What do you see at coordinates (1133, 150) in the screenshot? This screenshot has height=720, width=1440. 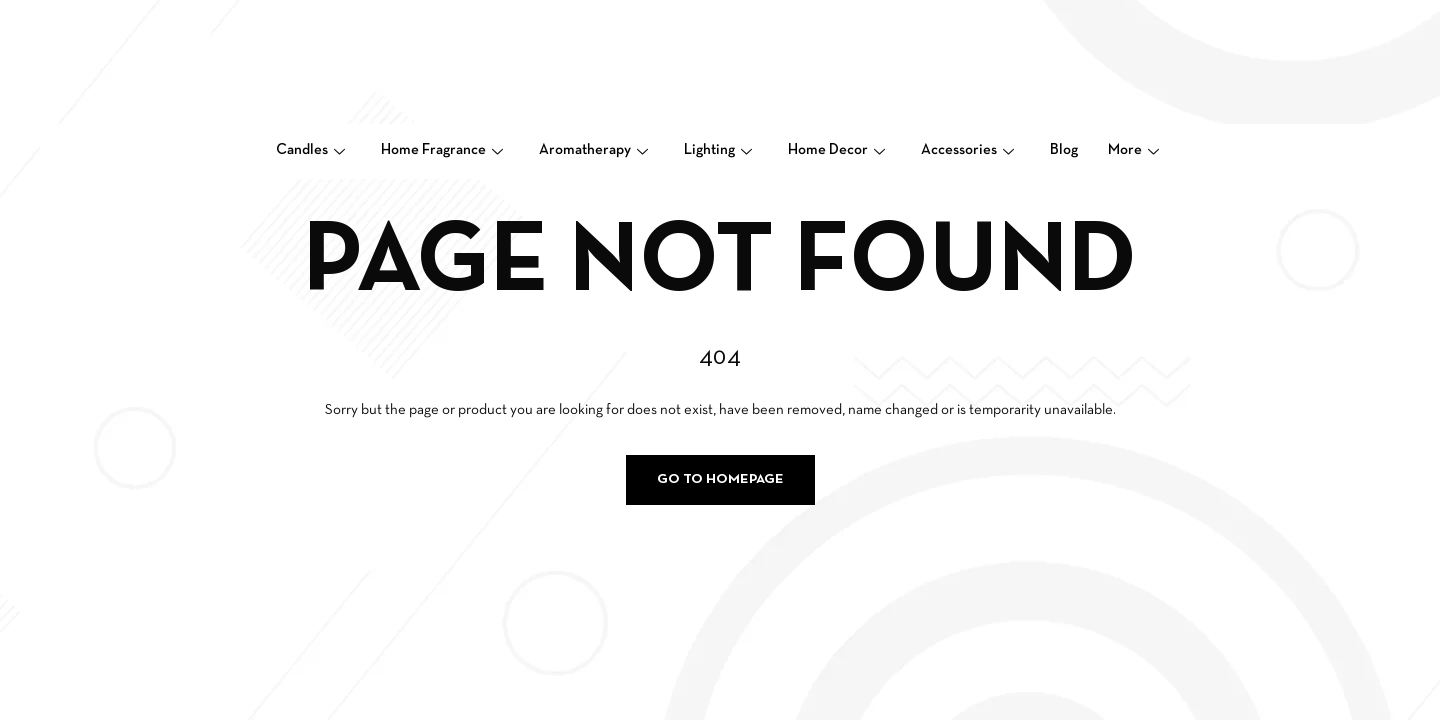 I see `More` at bounding box center [1133, 150].